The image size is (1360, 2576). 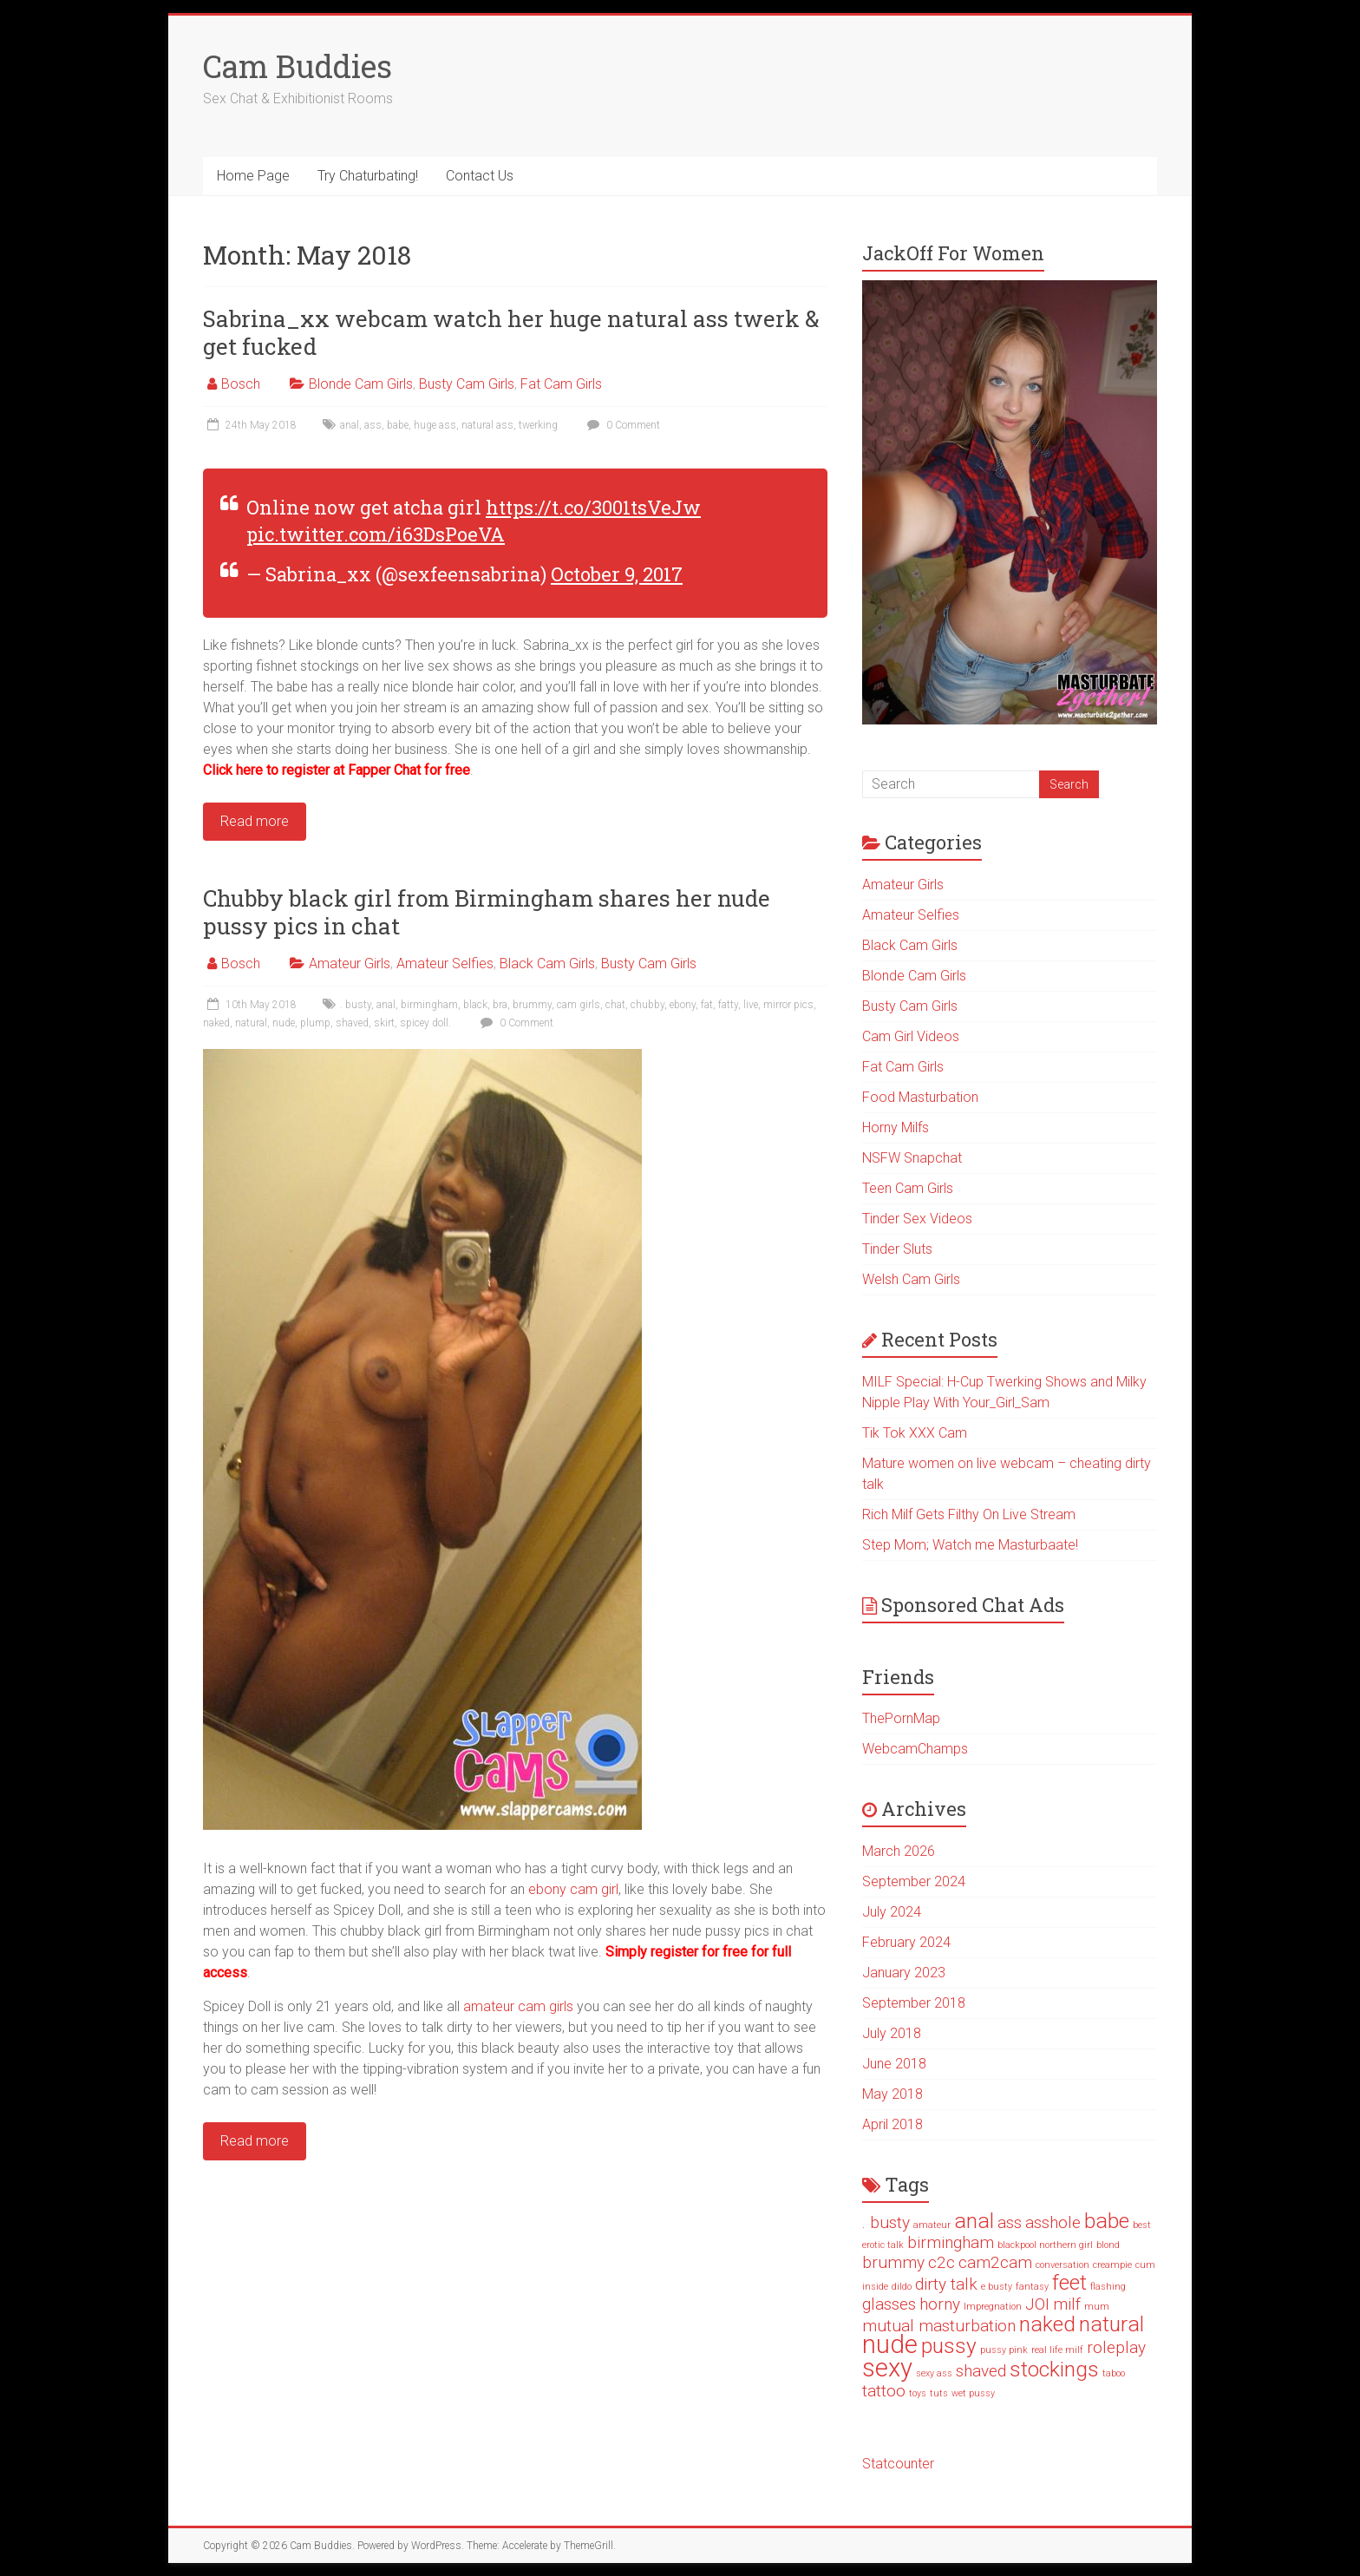 What do you see at coordinates (910, 1036) in the screenshot?
I see `Cam Girl Videos` at bounding box center [910, 1036].